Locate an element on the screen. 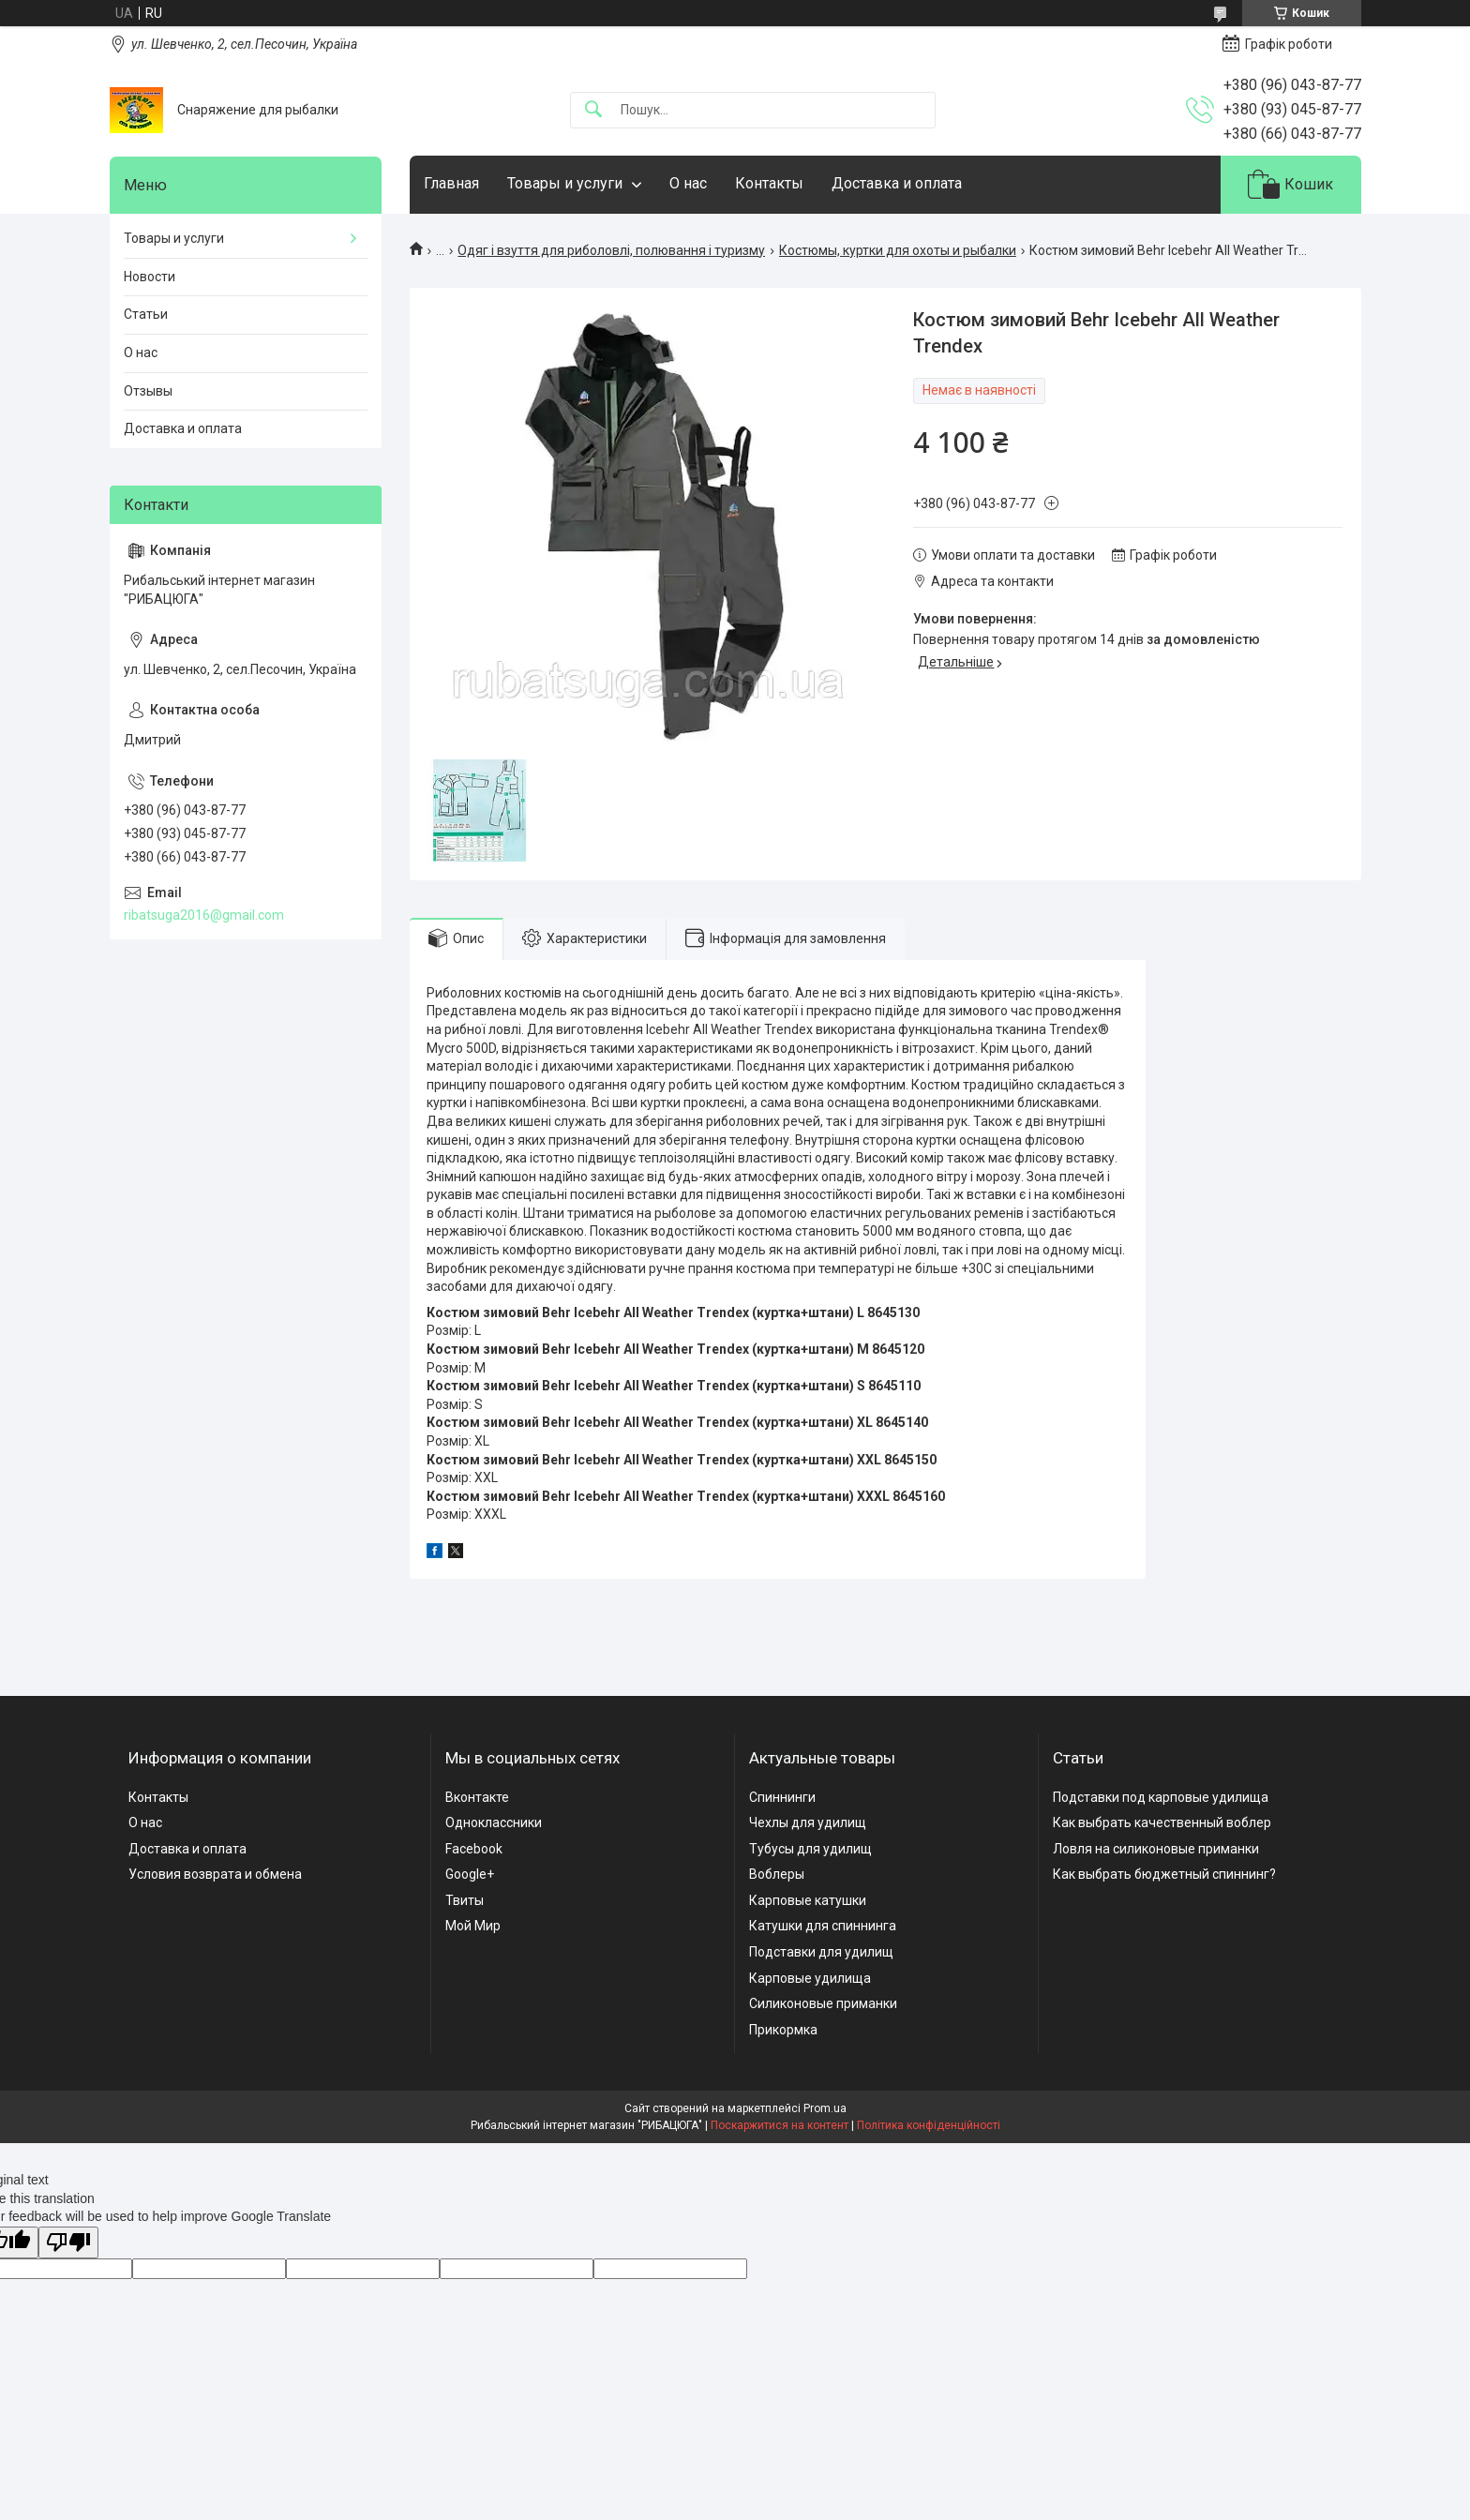 This screenshot has height=2520, width=1470. Чехлы для удилищ is located at coordinates (807, 1822).